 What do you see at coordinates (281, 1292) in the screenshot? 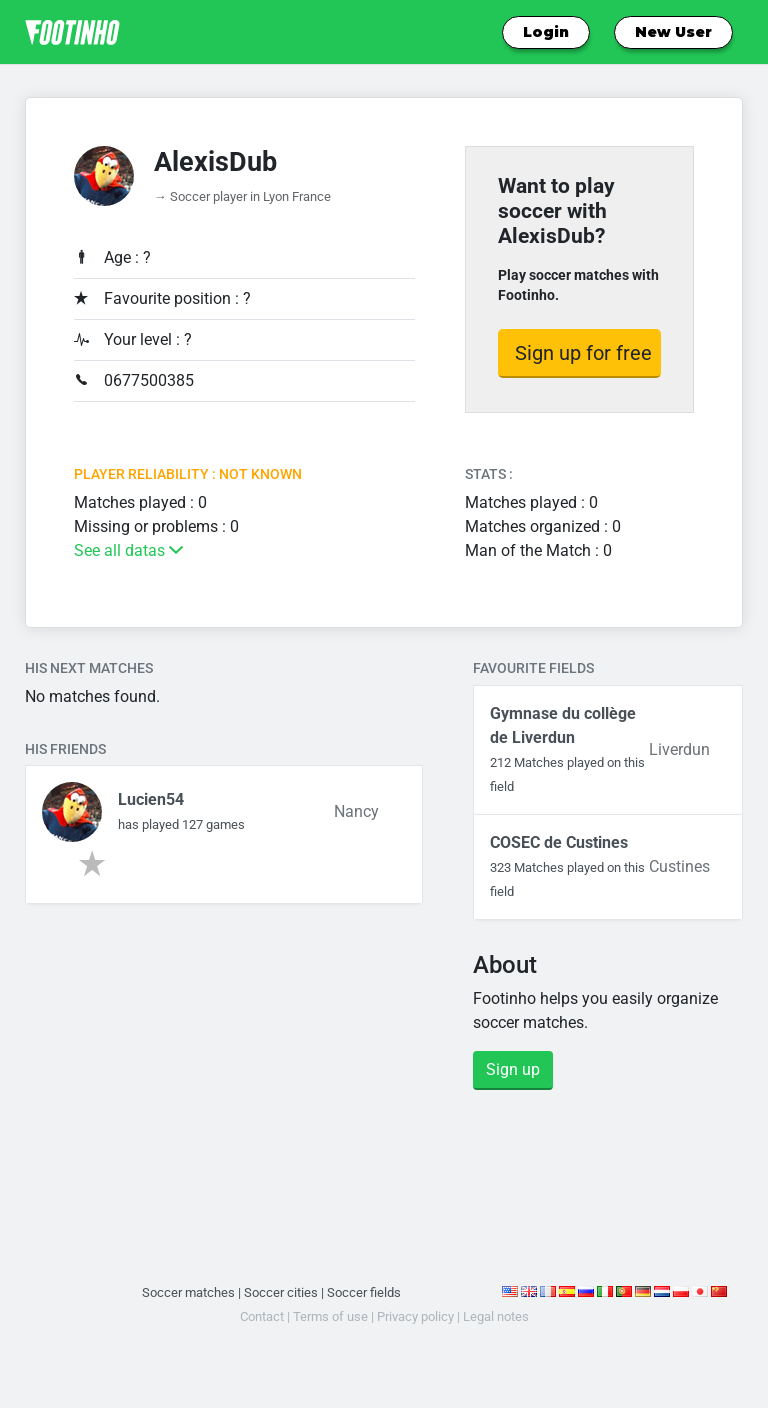
I see `Soccer cities` at bounding box center [281, 1292].